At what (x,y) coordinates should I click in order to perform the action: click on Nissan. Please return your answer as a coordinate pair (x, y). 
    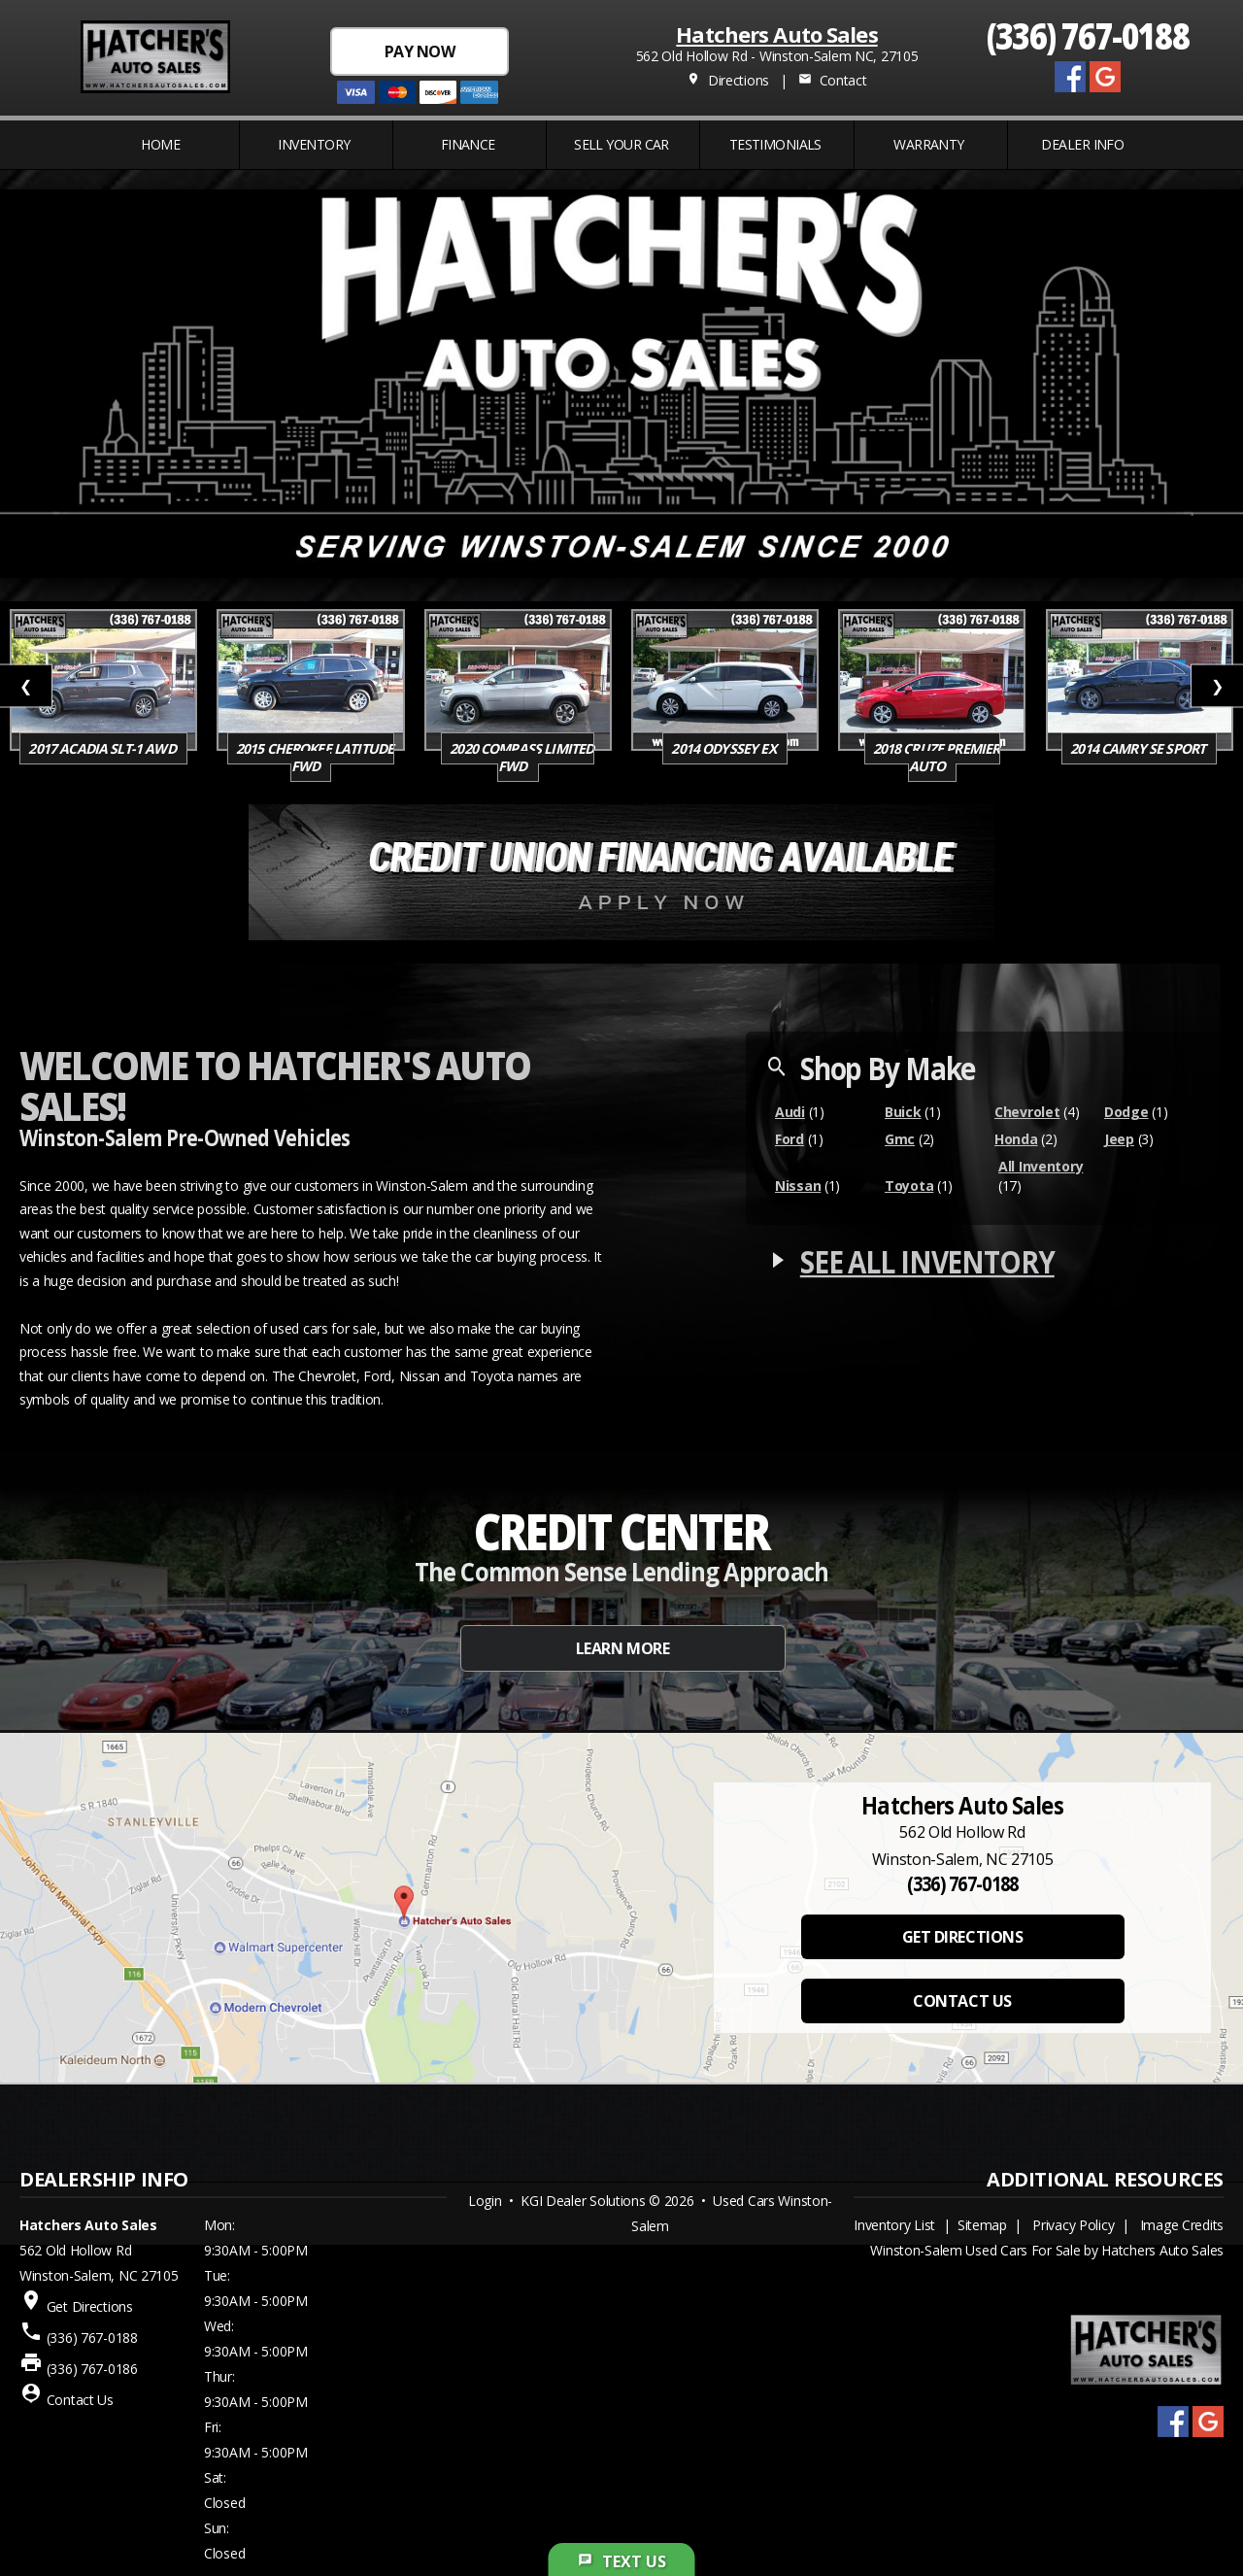
    Looking at the image, I should click on (798, 1185).